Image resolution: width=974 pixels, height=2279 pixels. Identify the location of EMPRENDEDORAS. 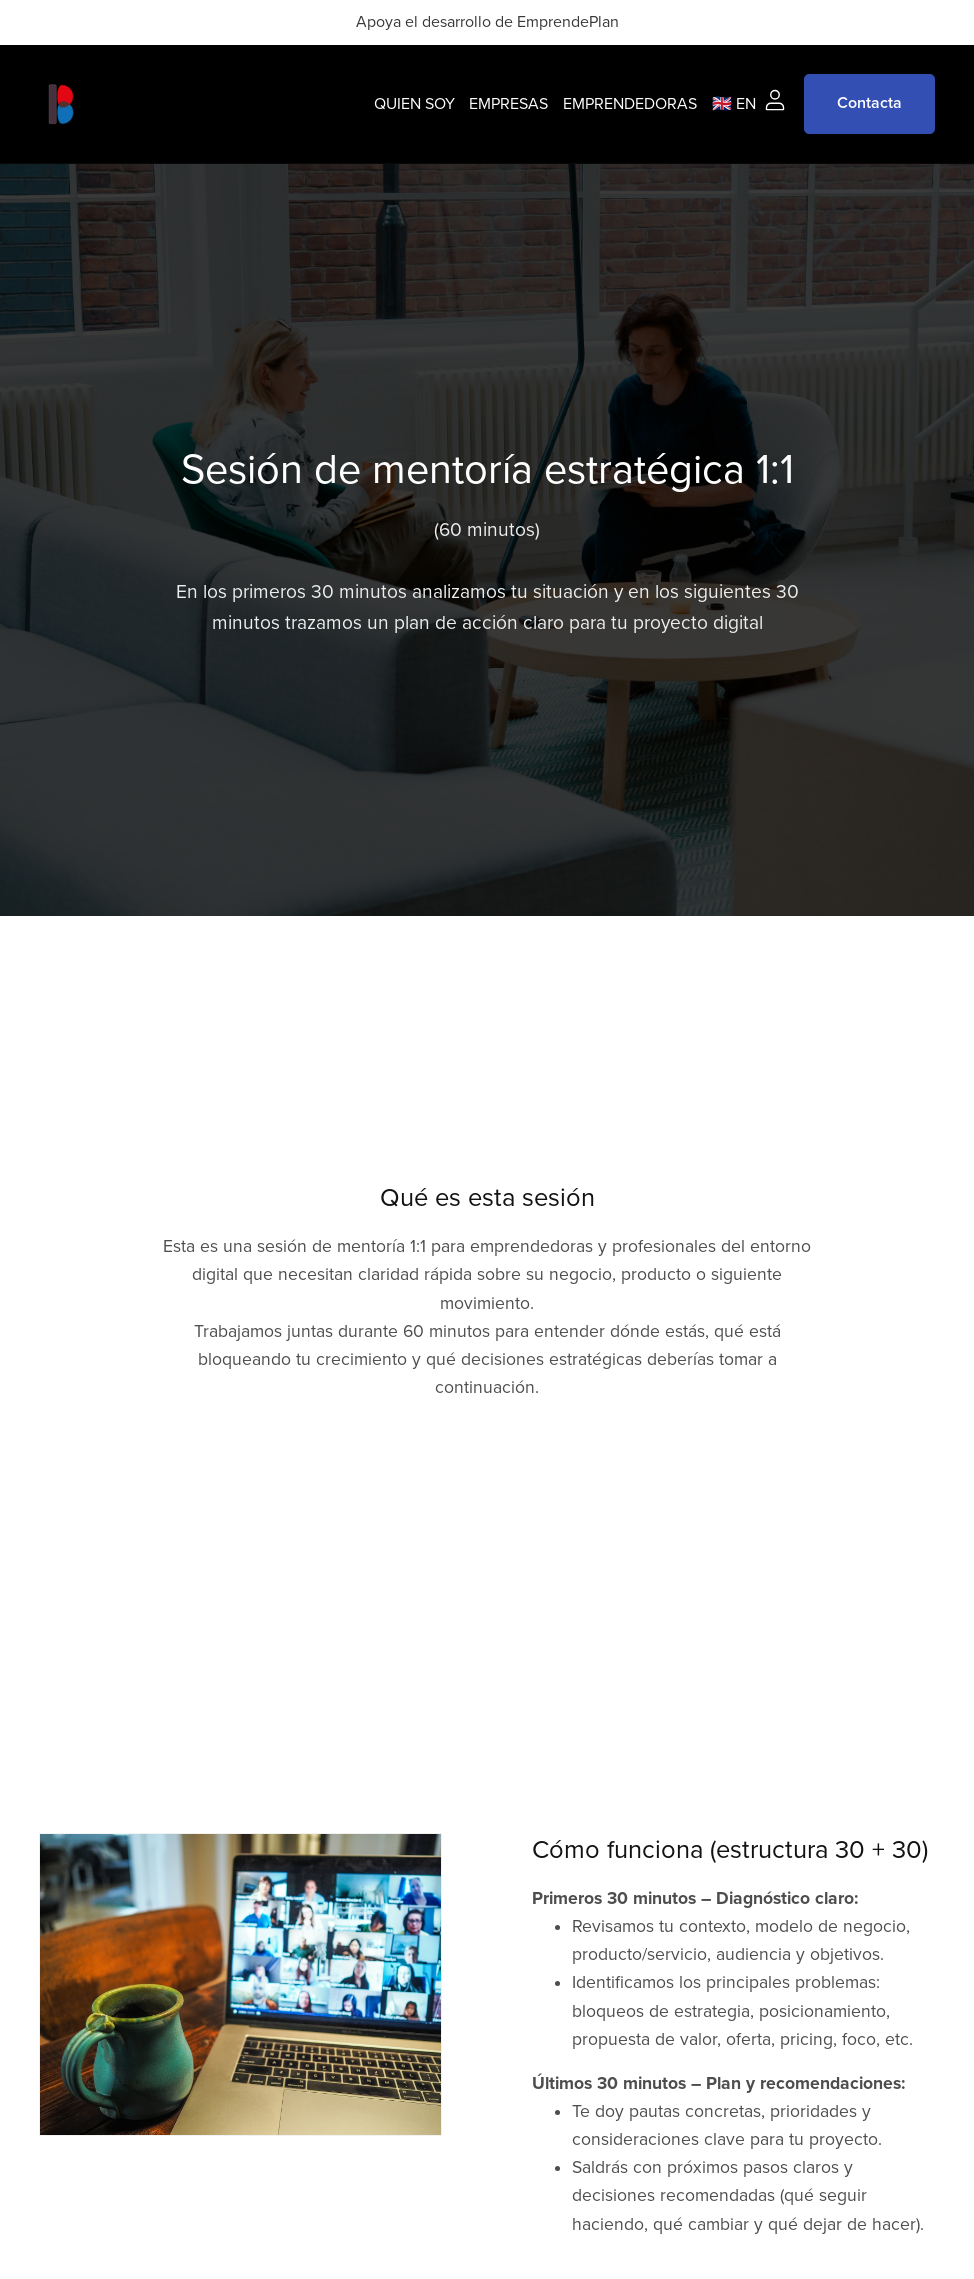
(630, 103).